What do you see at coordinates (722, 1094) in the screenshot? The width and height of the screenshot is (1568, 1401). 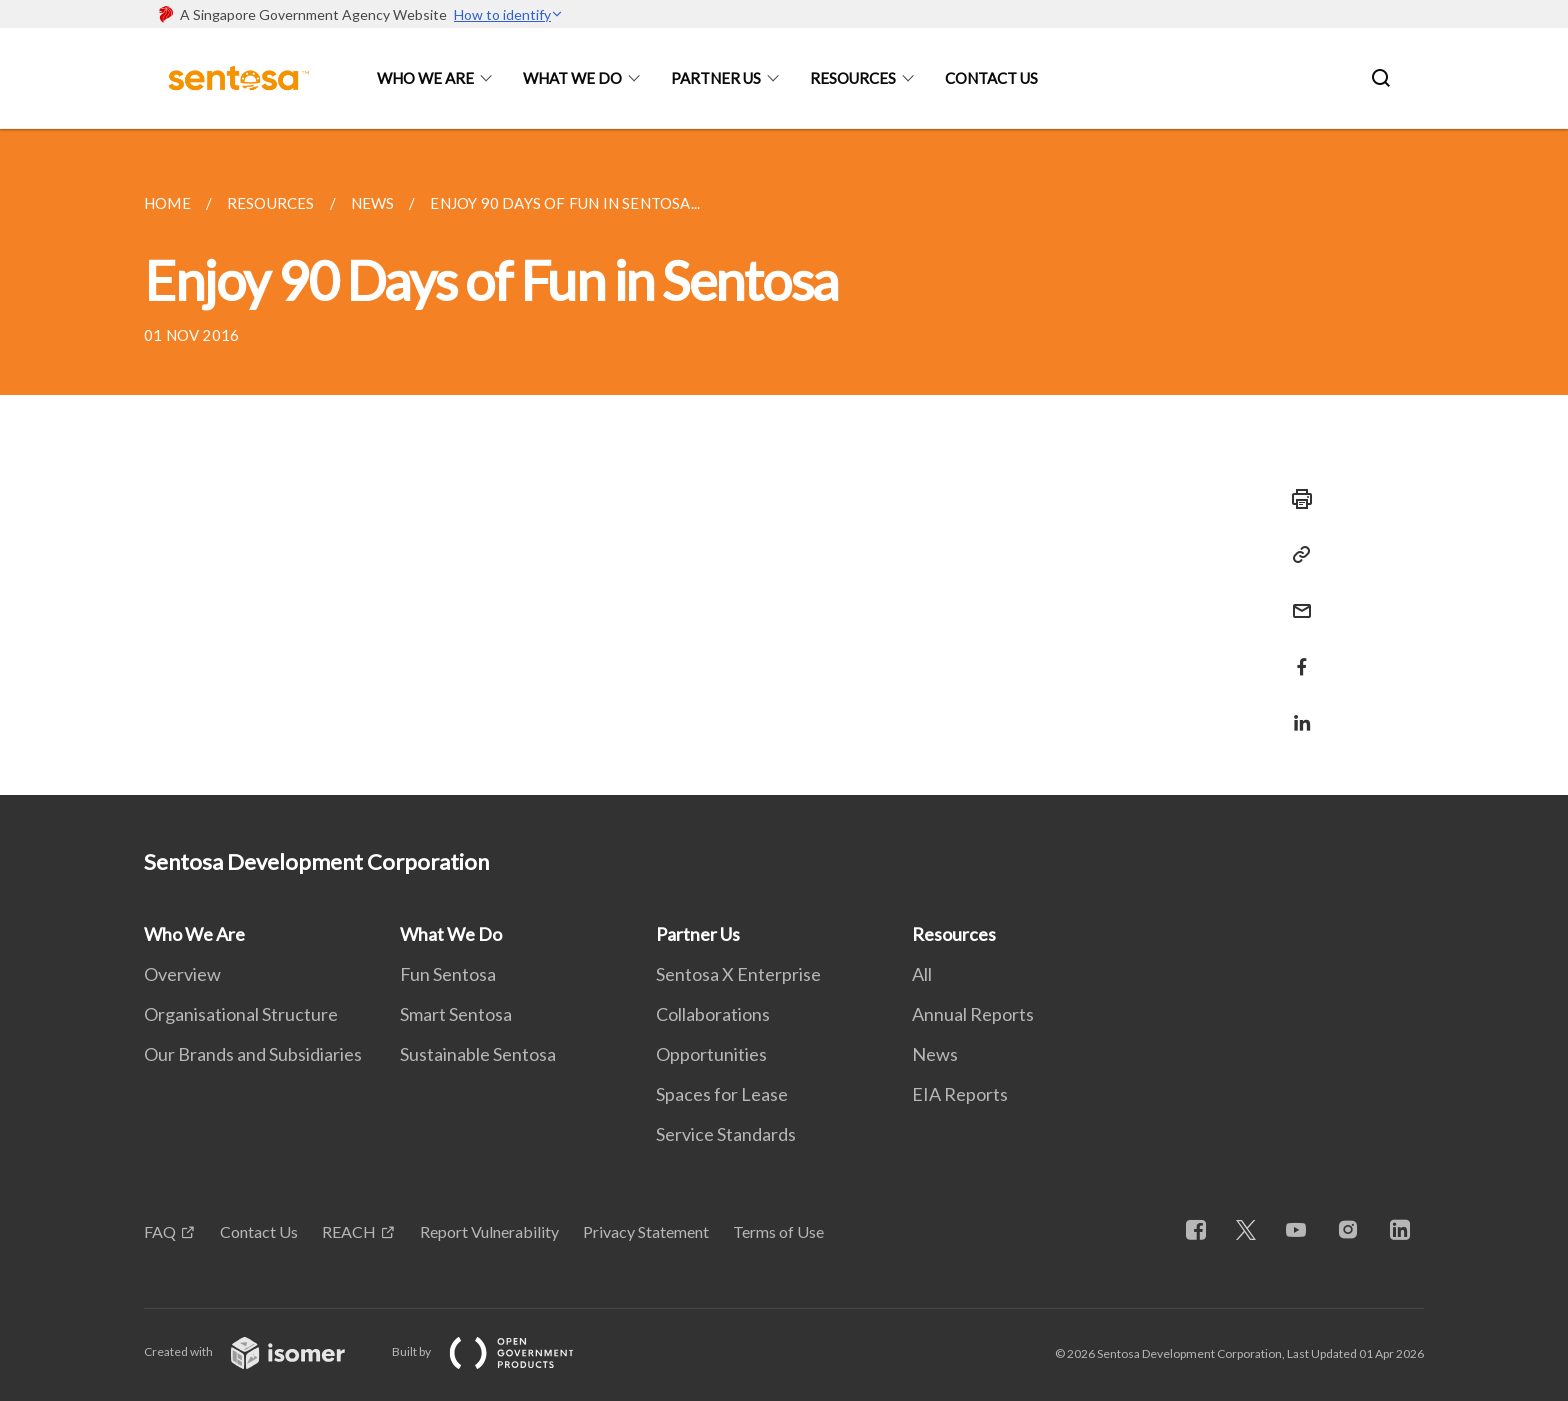 I see `Spaces for Lease` at bounding box center [722, 1094].